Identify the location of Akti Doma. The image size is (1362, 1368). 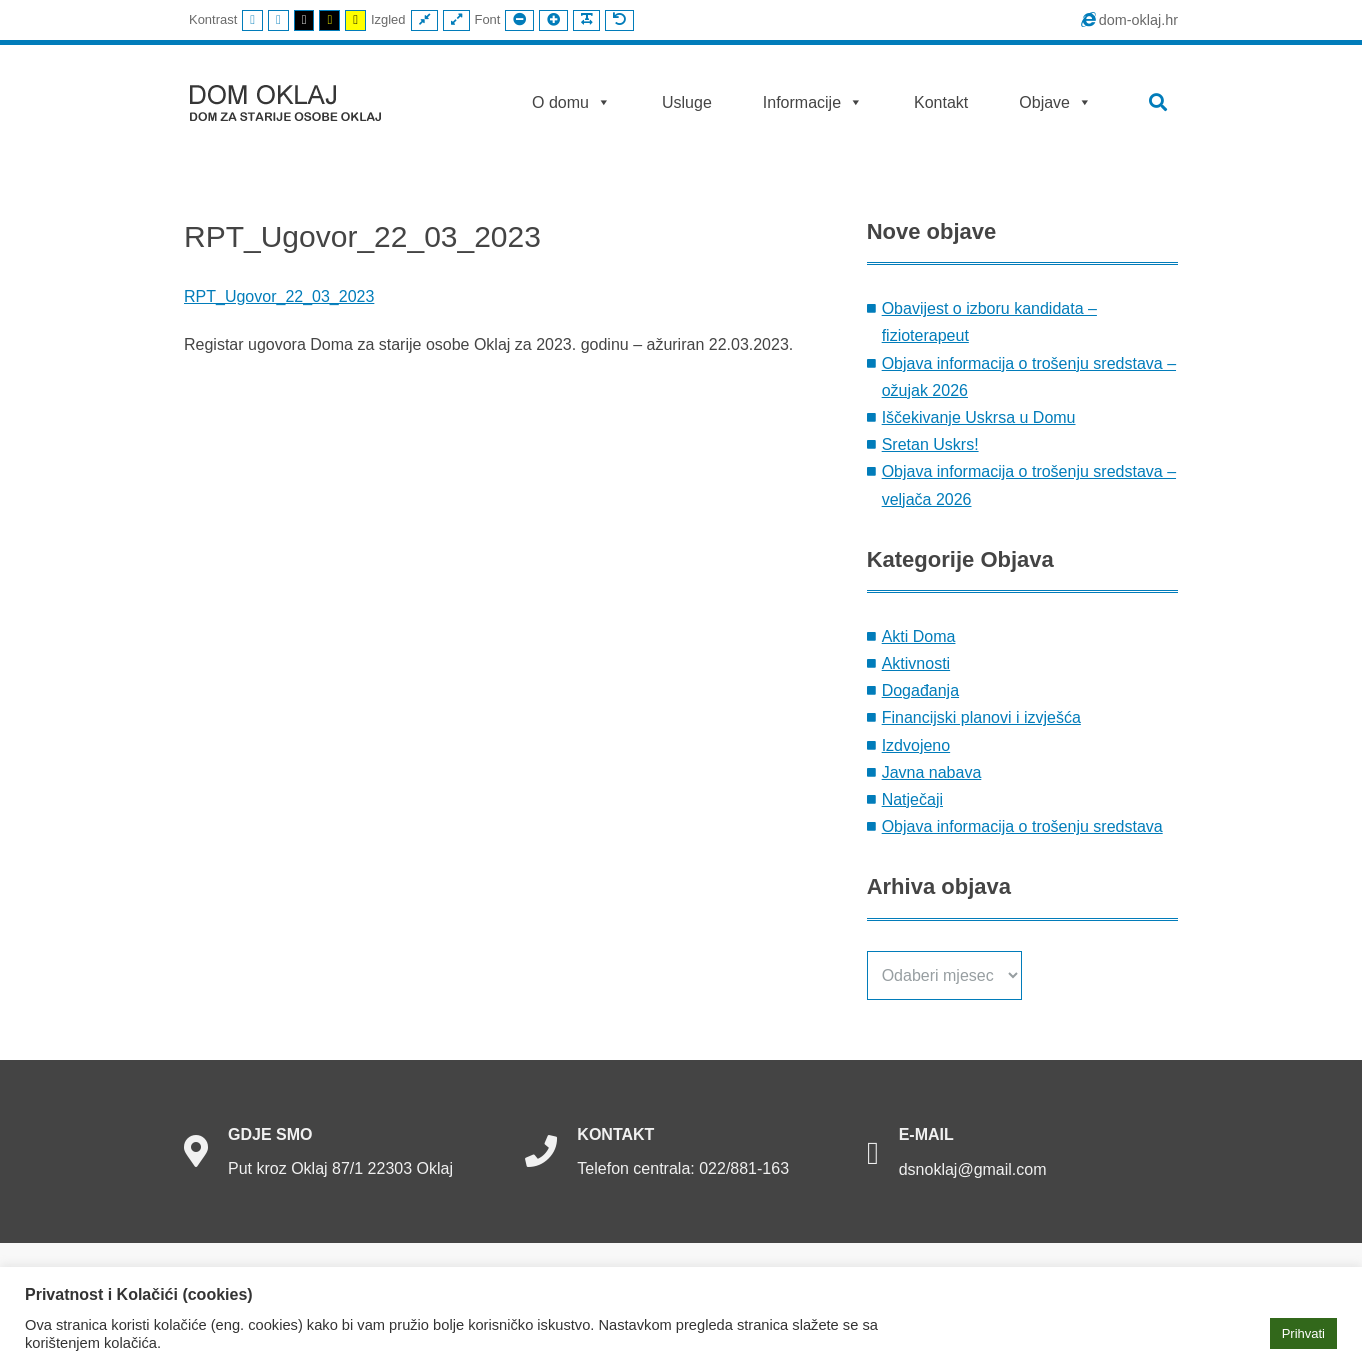
(919, 636).